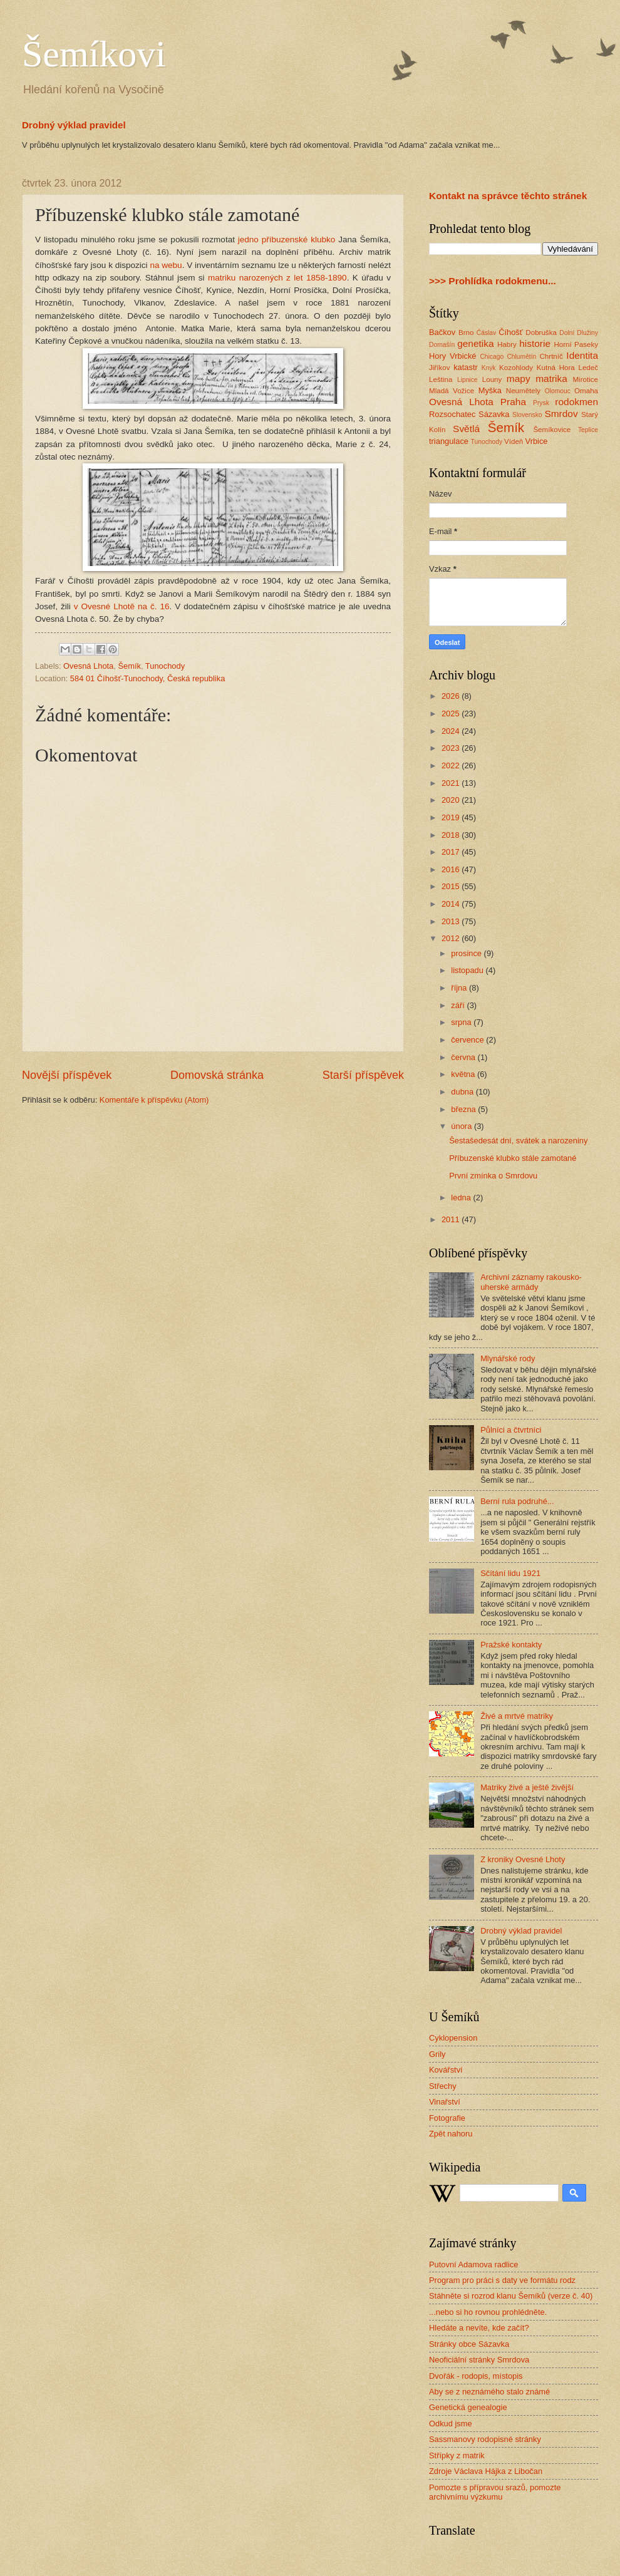 This screenshot has height=2576, width=620. I want to click on triangulace, so click(448, 441).